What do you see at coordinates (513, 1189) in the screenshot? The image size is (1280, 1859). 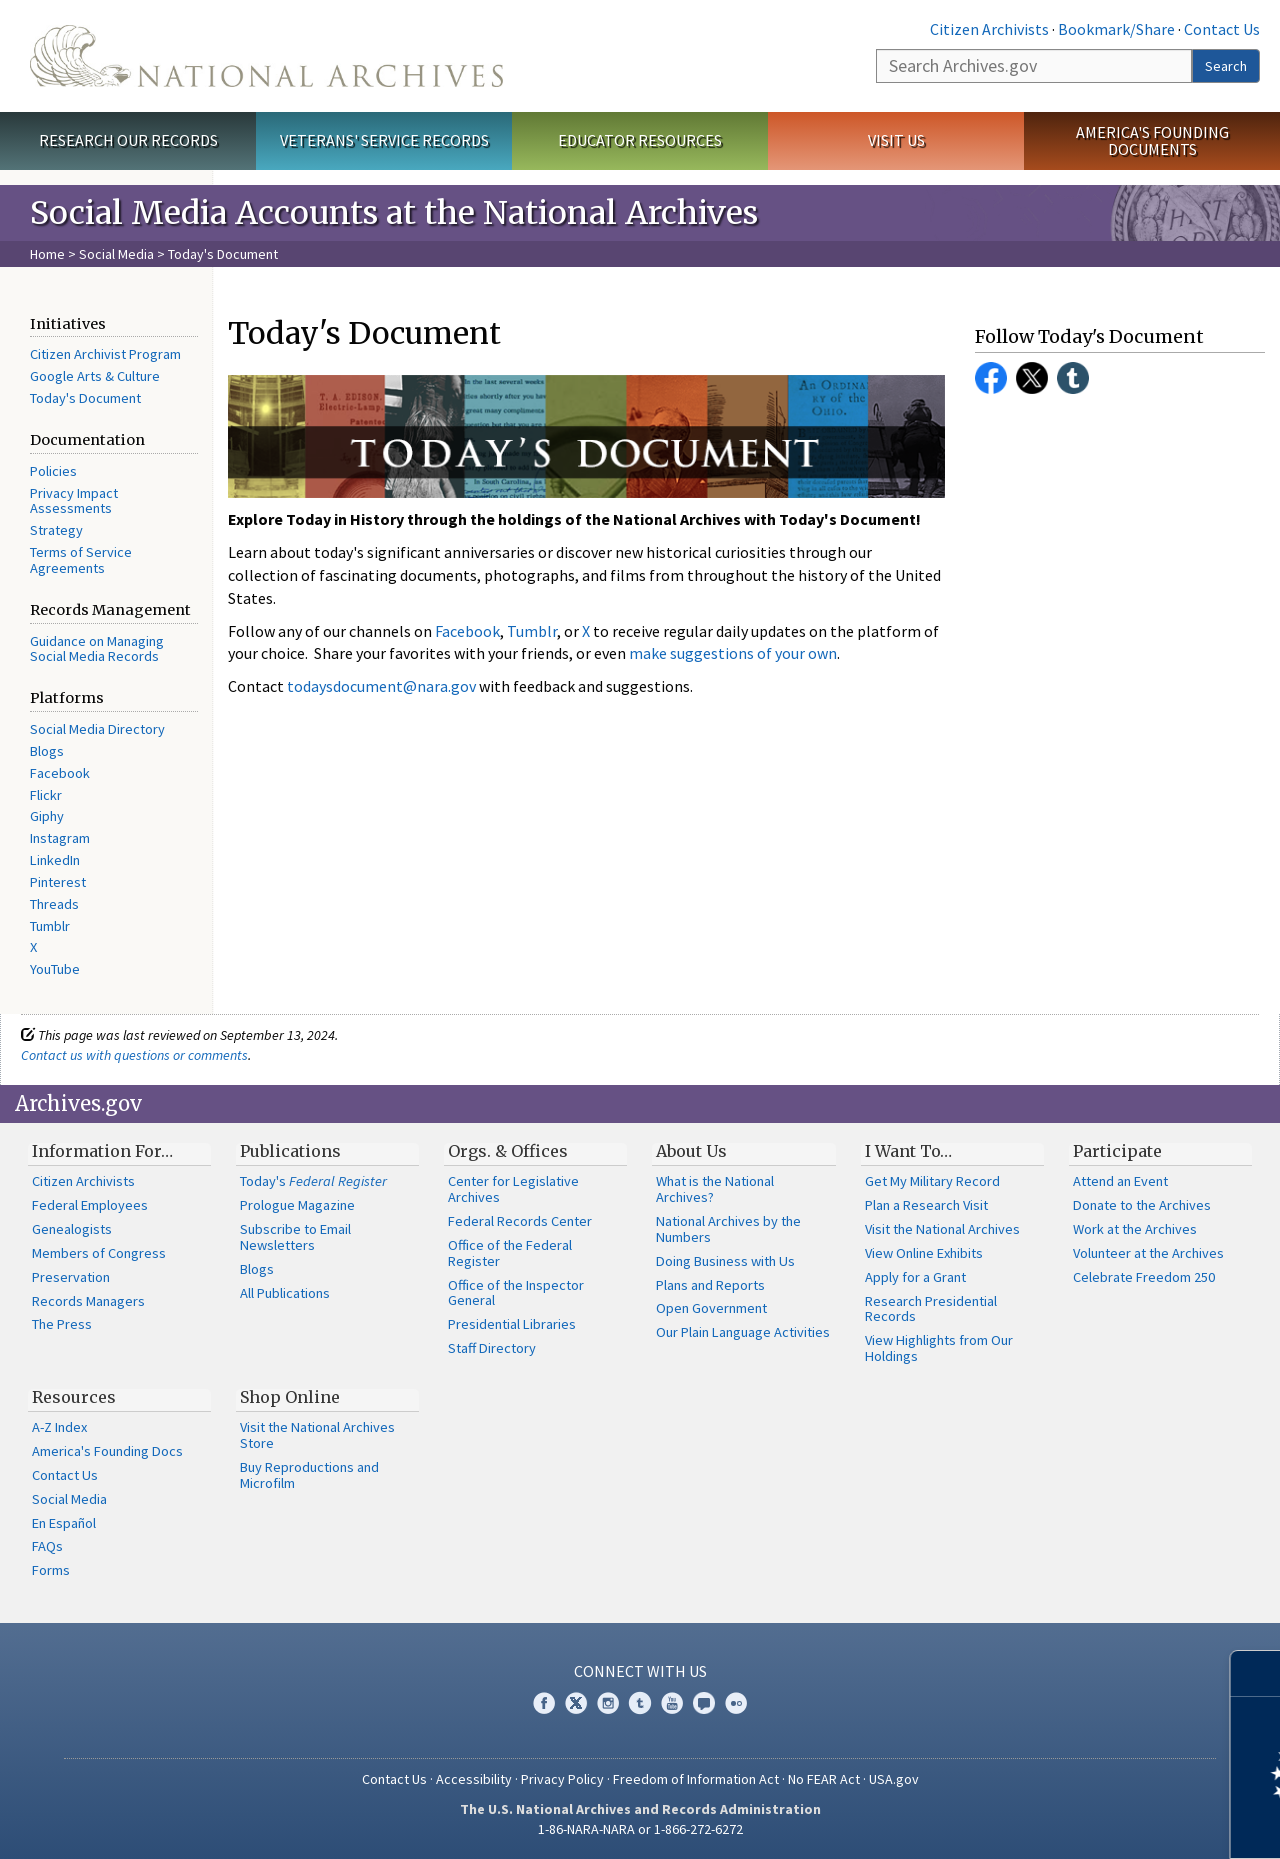 I see `Center for Legislative Archives` at bounding box center [513, 1189].